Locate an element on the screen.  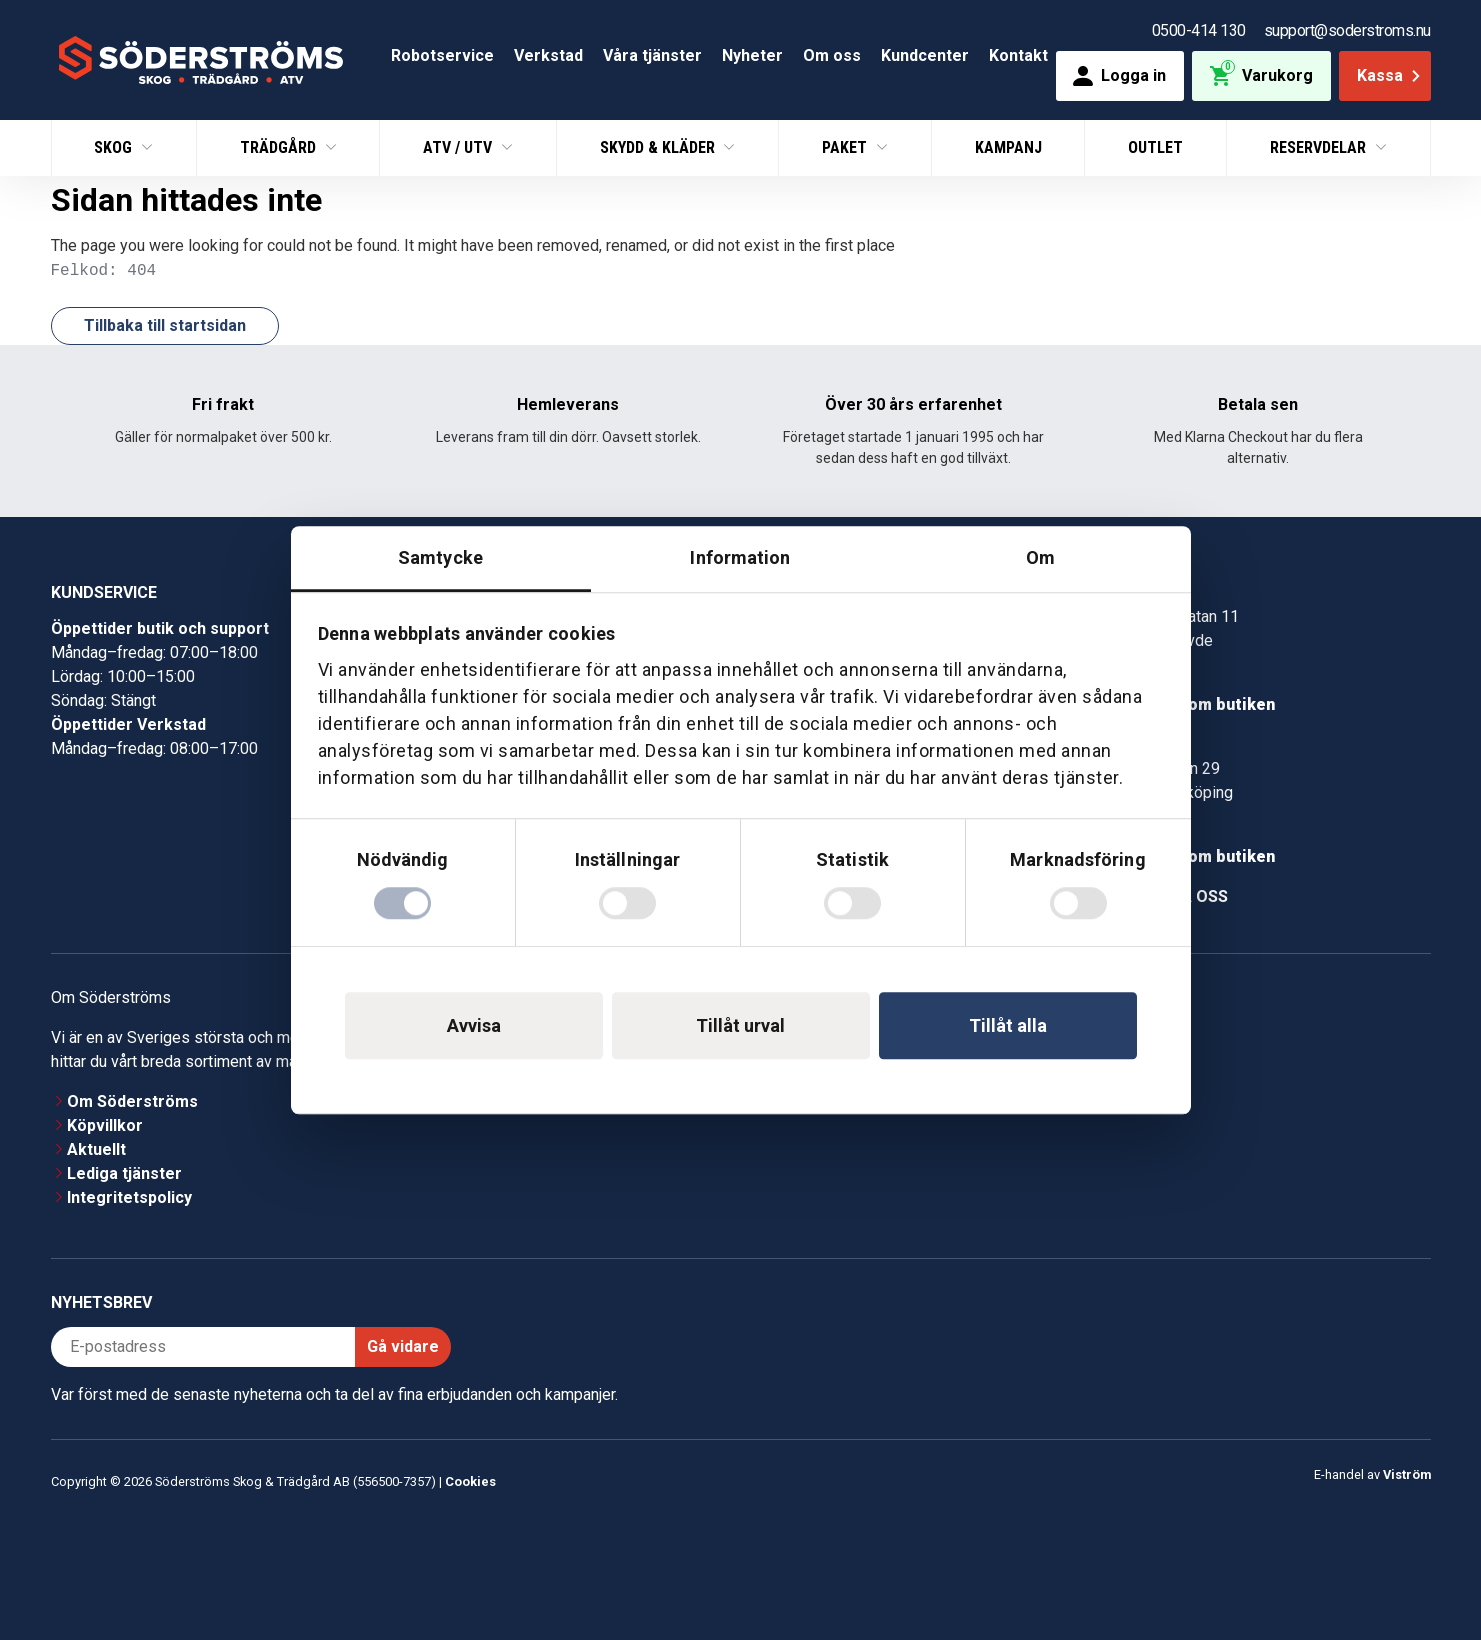
Om oss is located at coordinates (832, 55).